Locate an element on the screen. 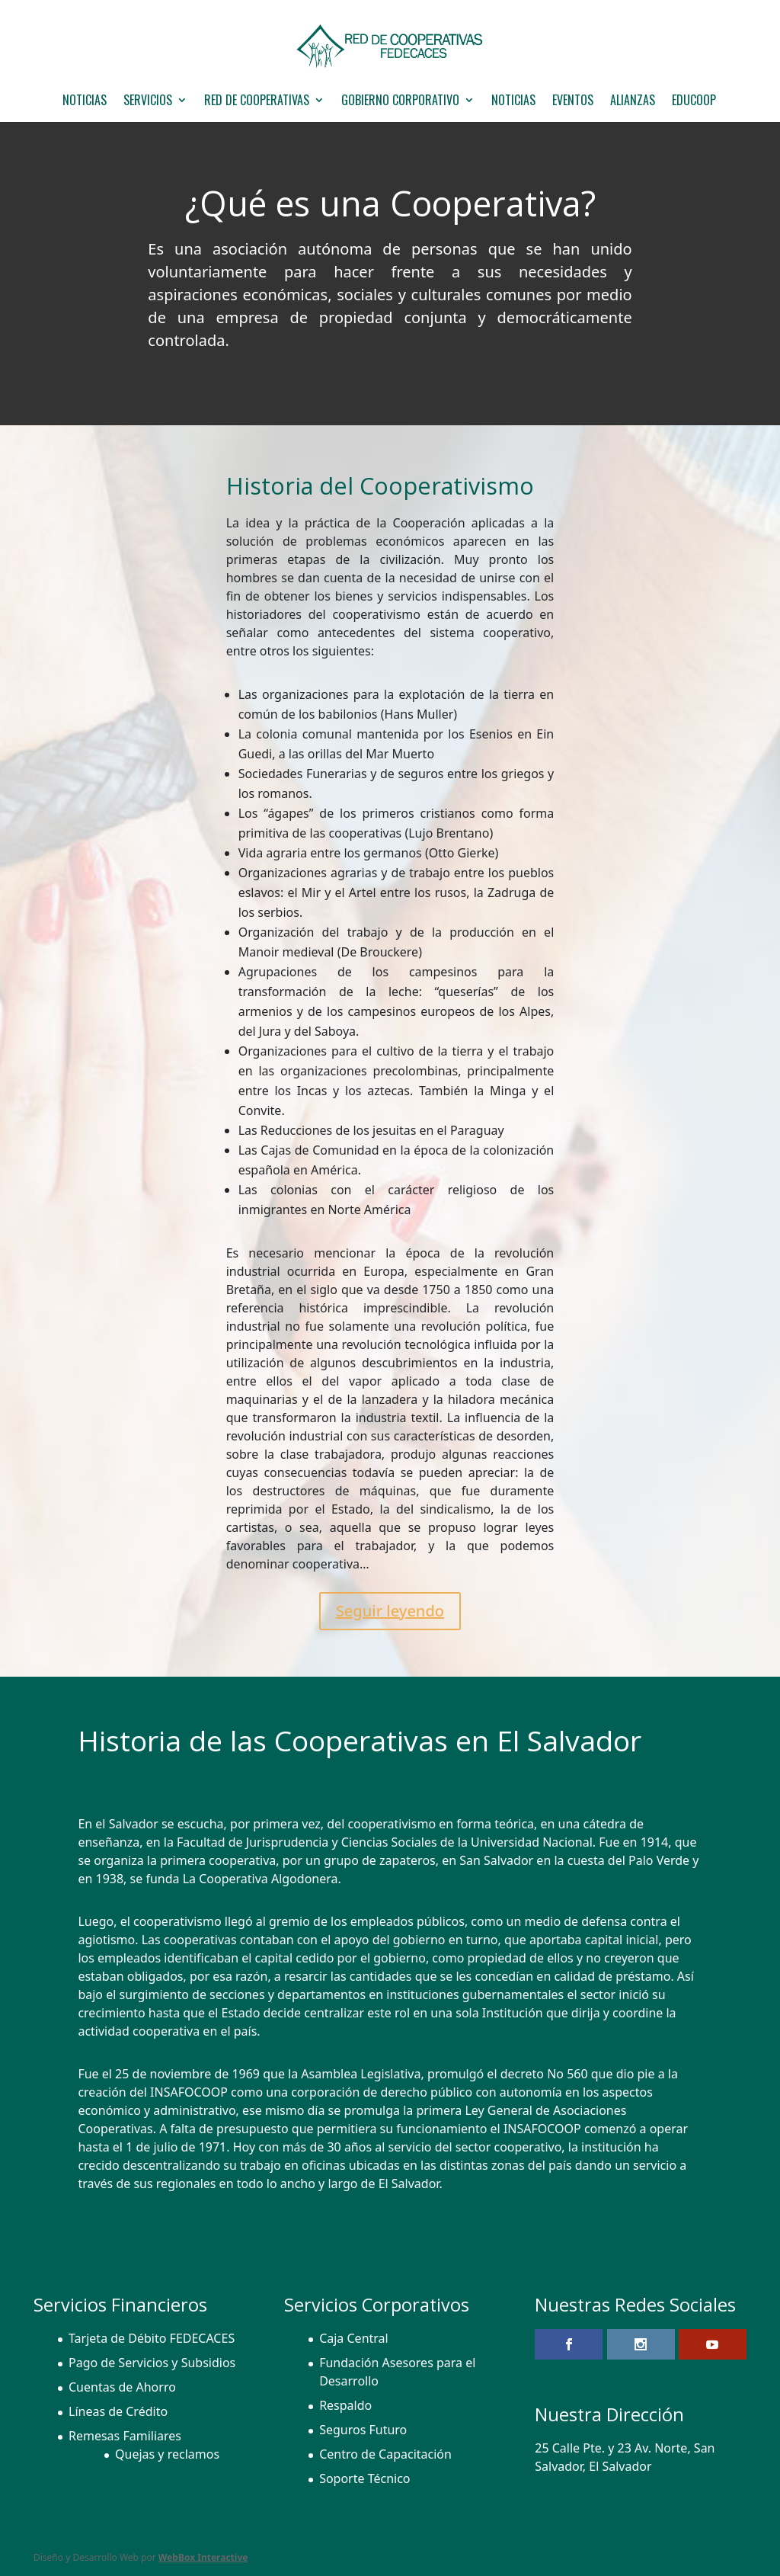 Image resolution: width=780 pixels, height=2576 pixels. Remesas Familiares is located at coordinates (125, 2435).